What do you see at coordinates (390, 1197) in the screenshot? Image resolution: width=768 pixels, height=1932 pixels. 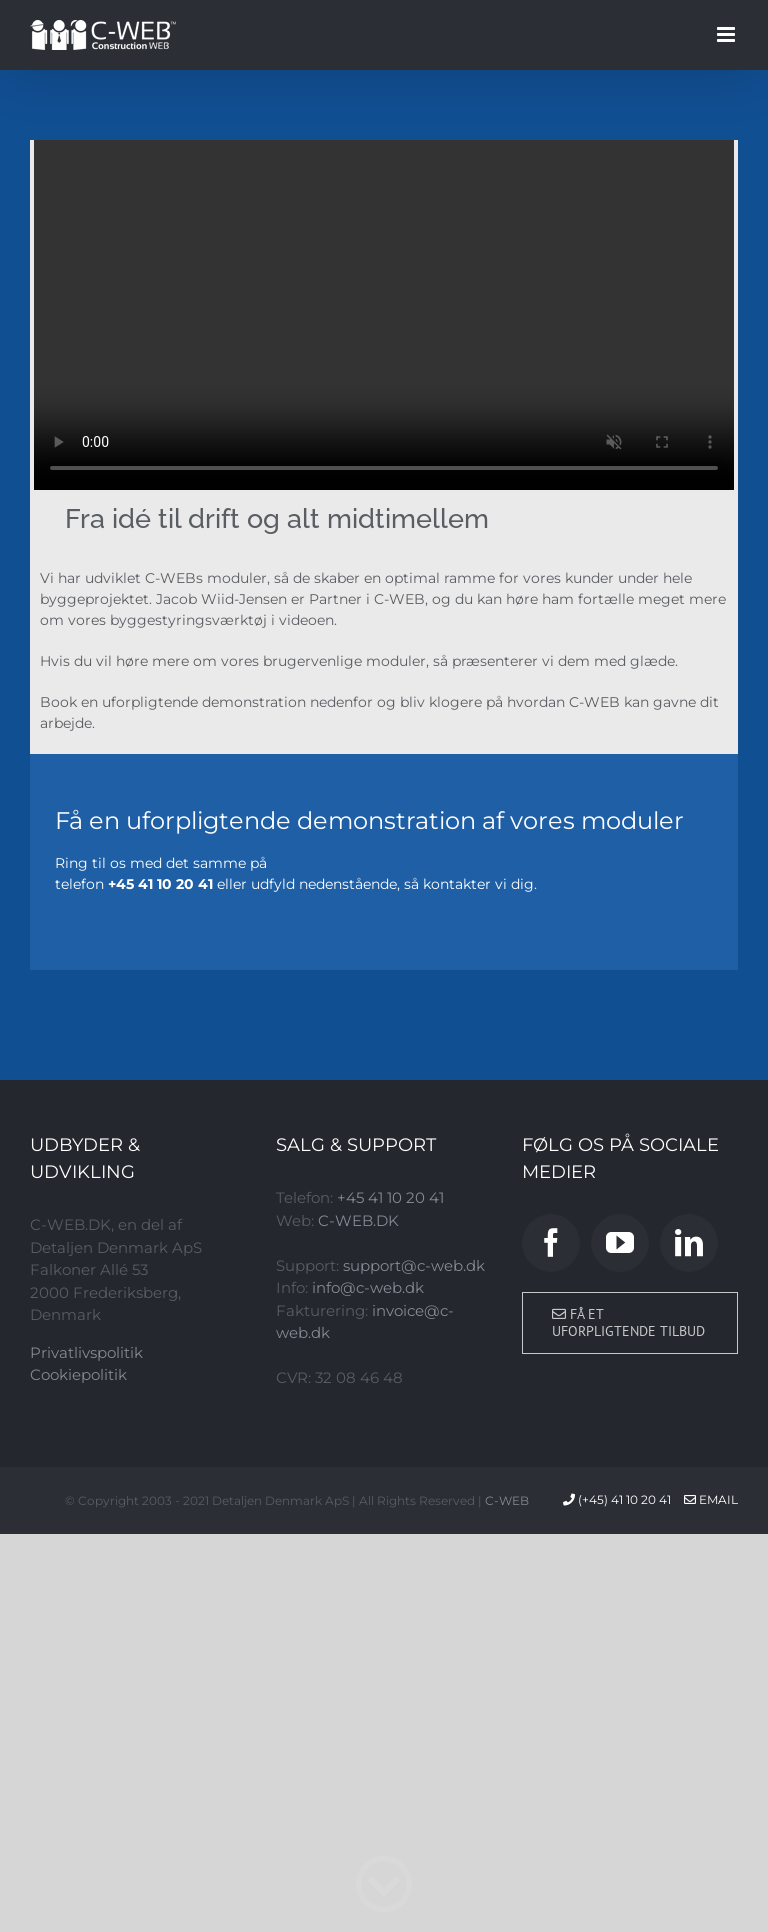 I see `+45 41 10 20 41` at bounding box center [390, 1197].